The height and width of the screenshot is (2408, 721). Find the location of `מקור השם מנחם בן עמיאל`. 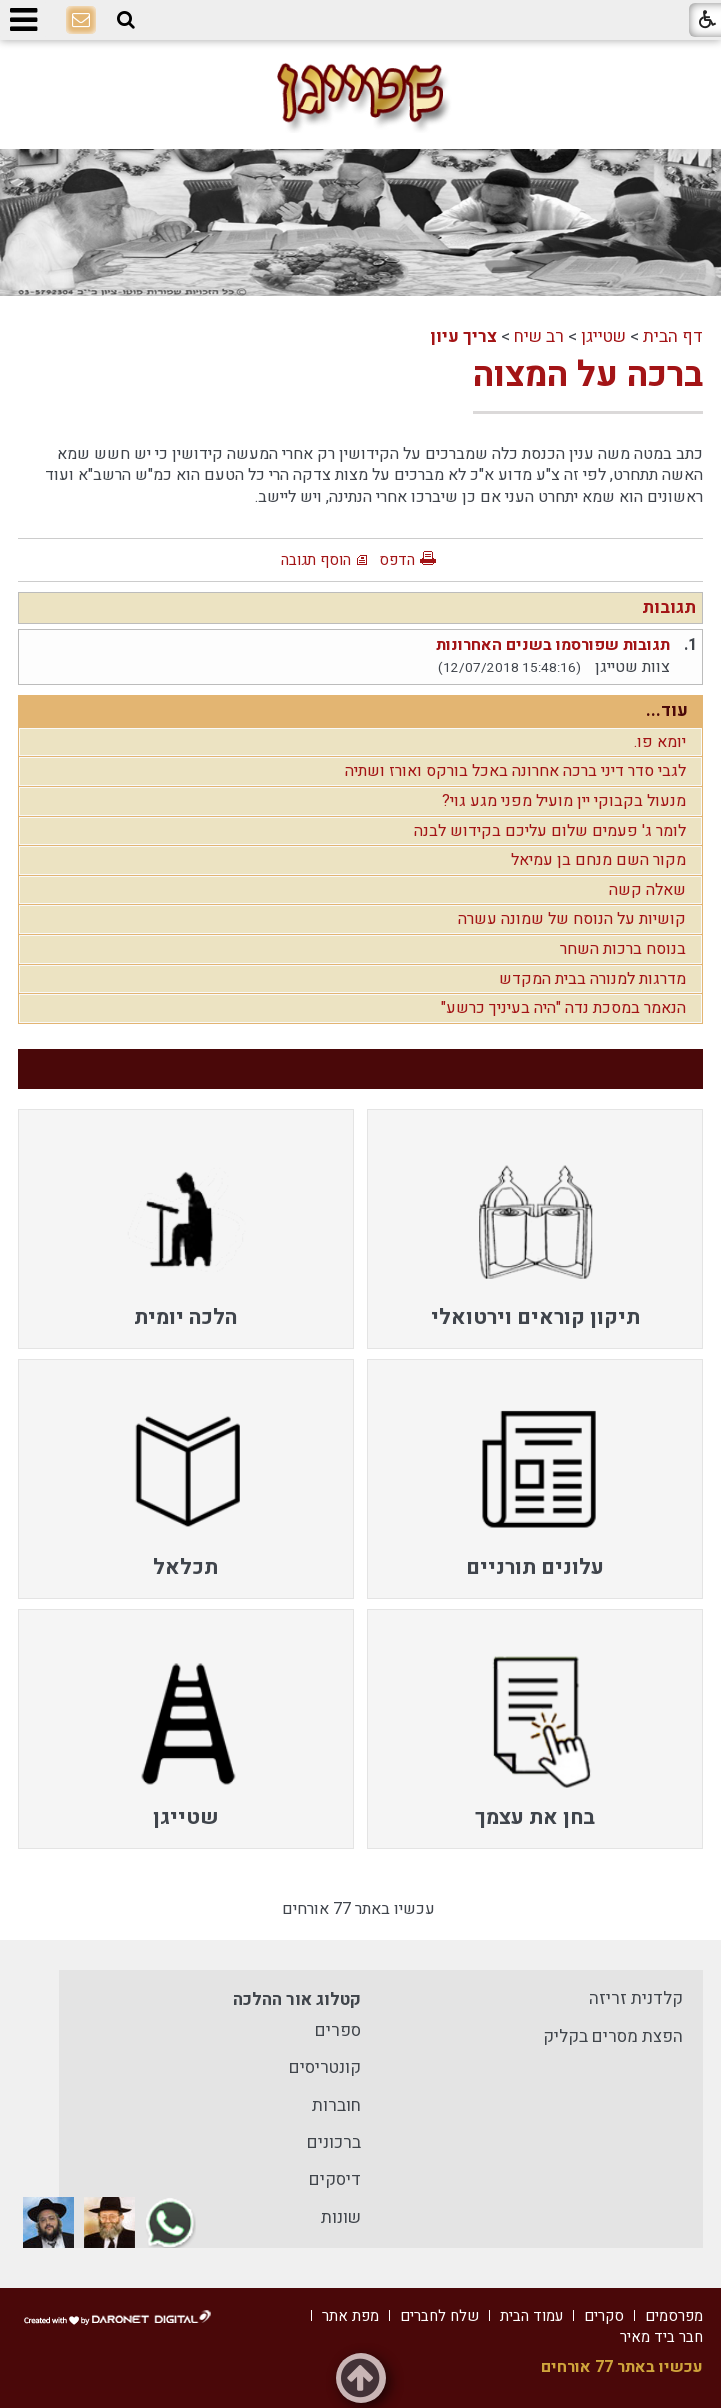

מקור השם מנחם בן עמיאל is located at coordinates (598, 860).